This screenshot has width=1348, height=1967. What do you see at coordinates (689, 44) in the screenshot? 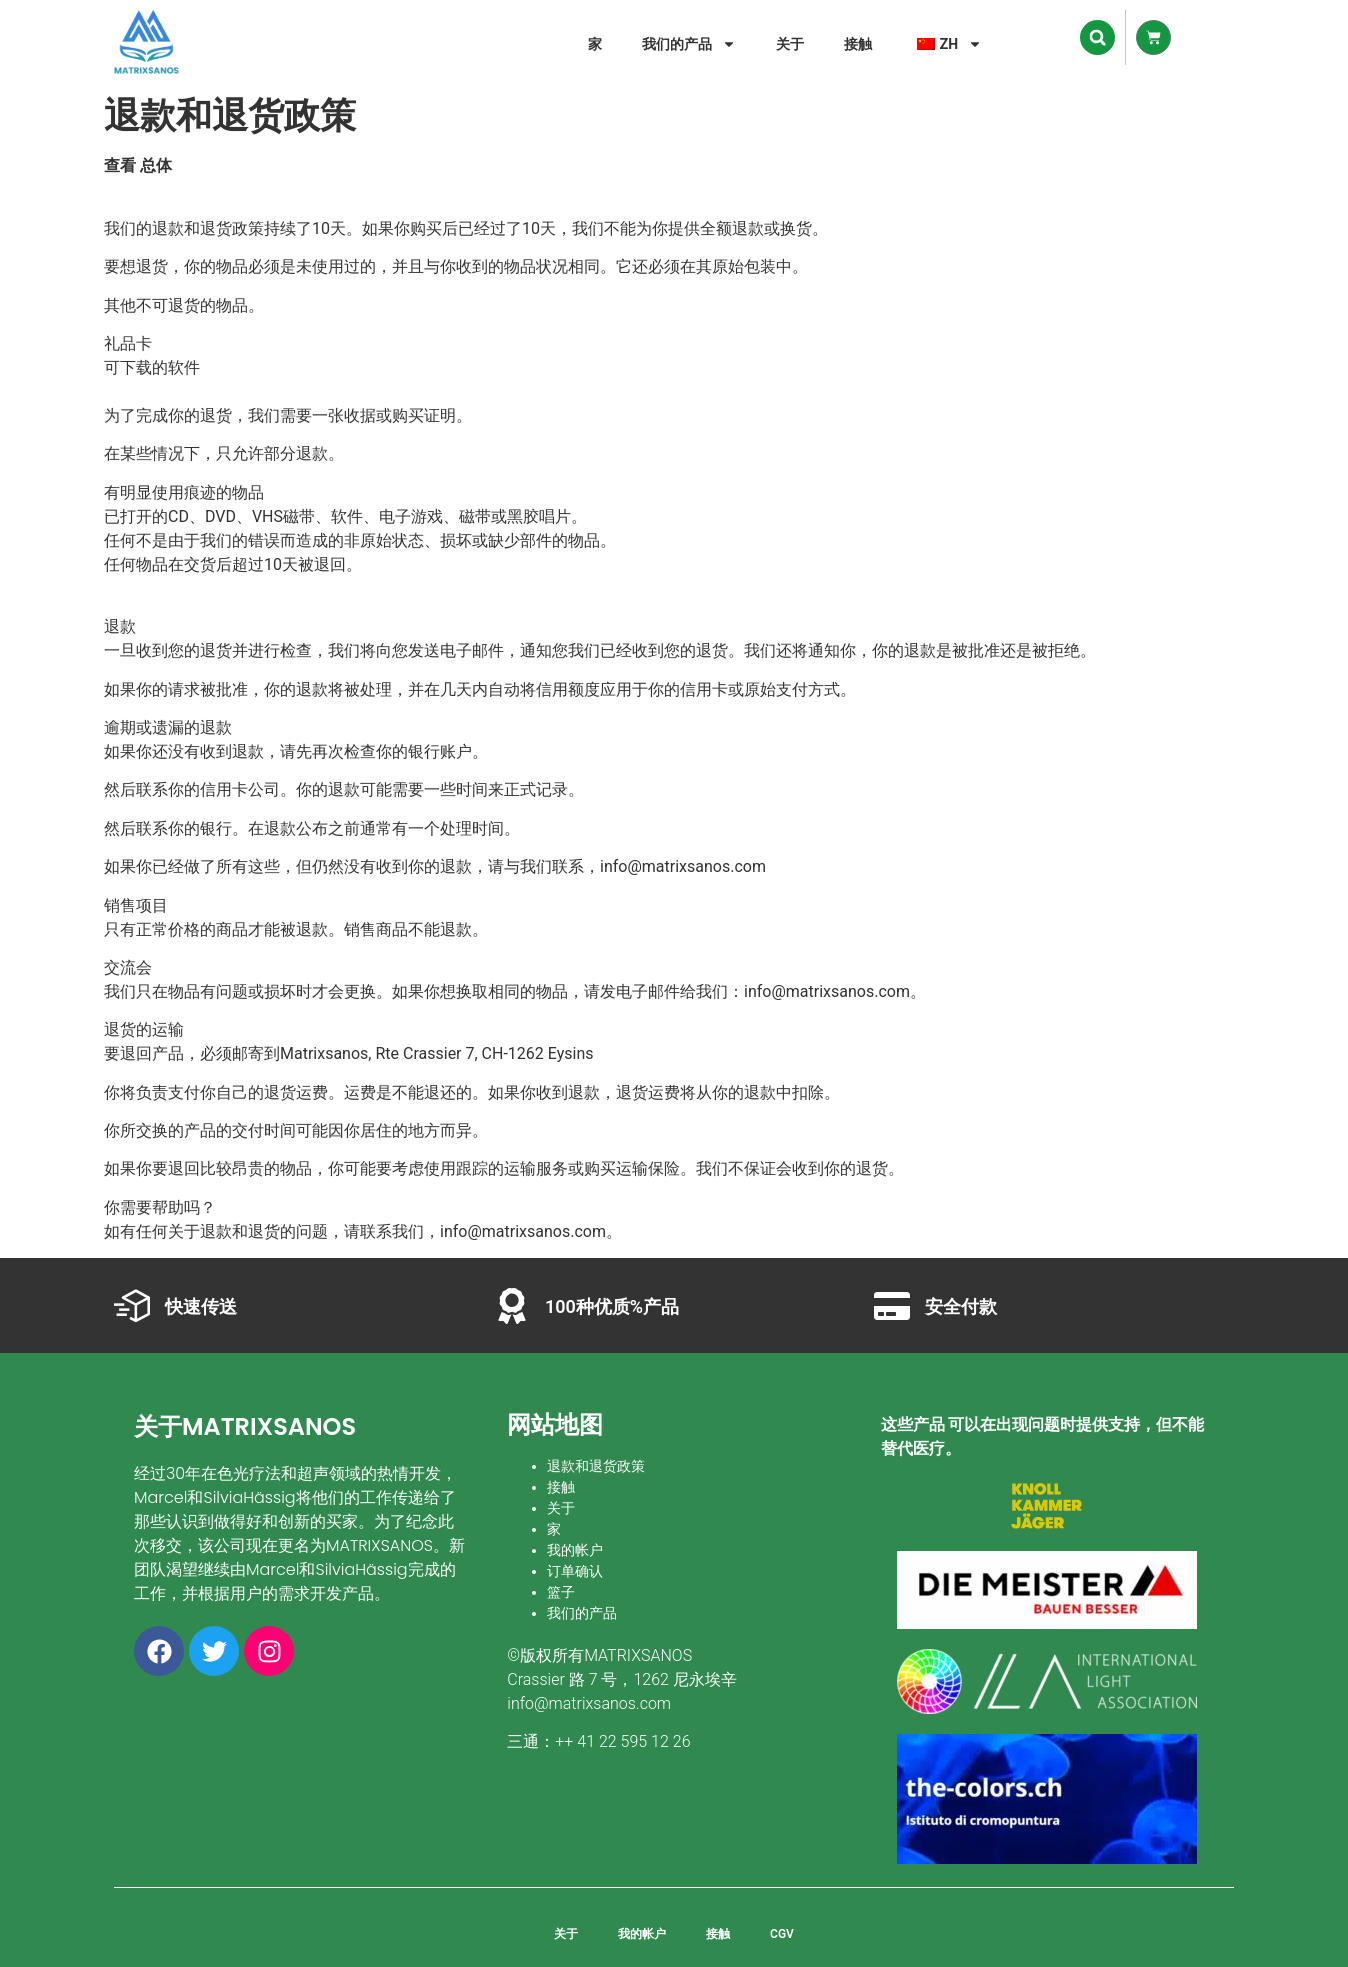
I see `我们的产品` at bounding box center [689, 44].